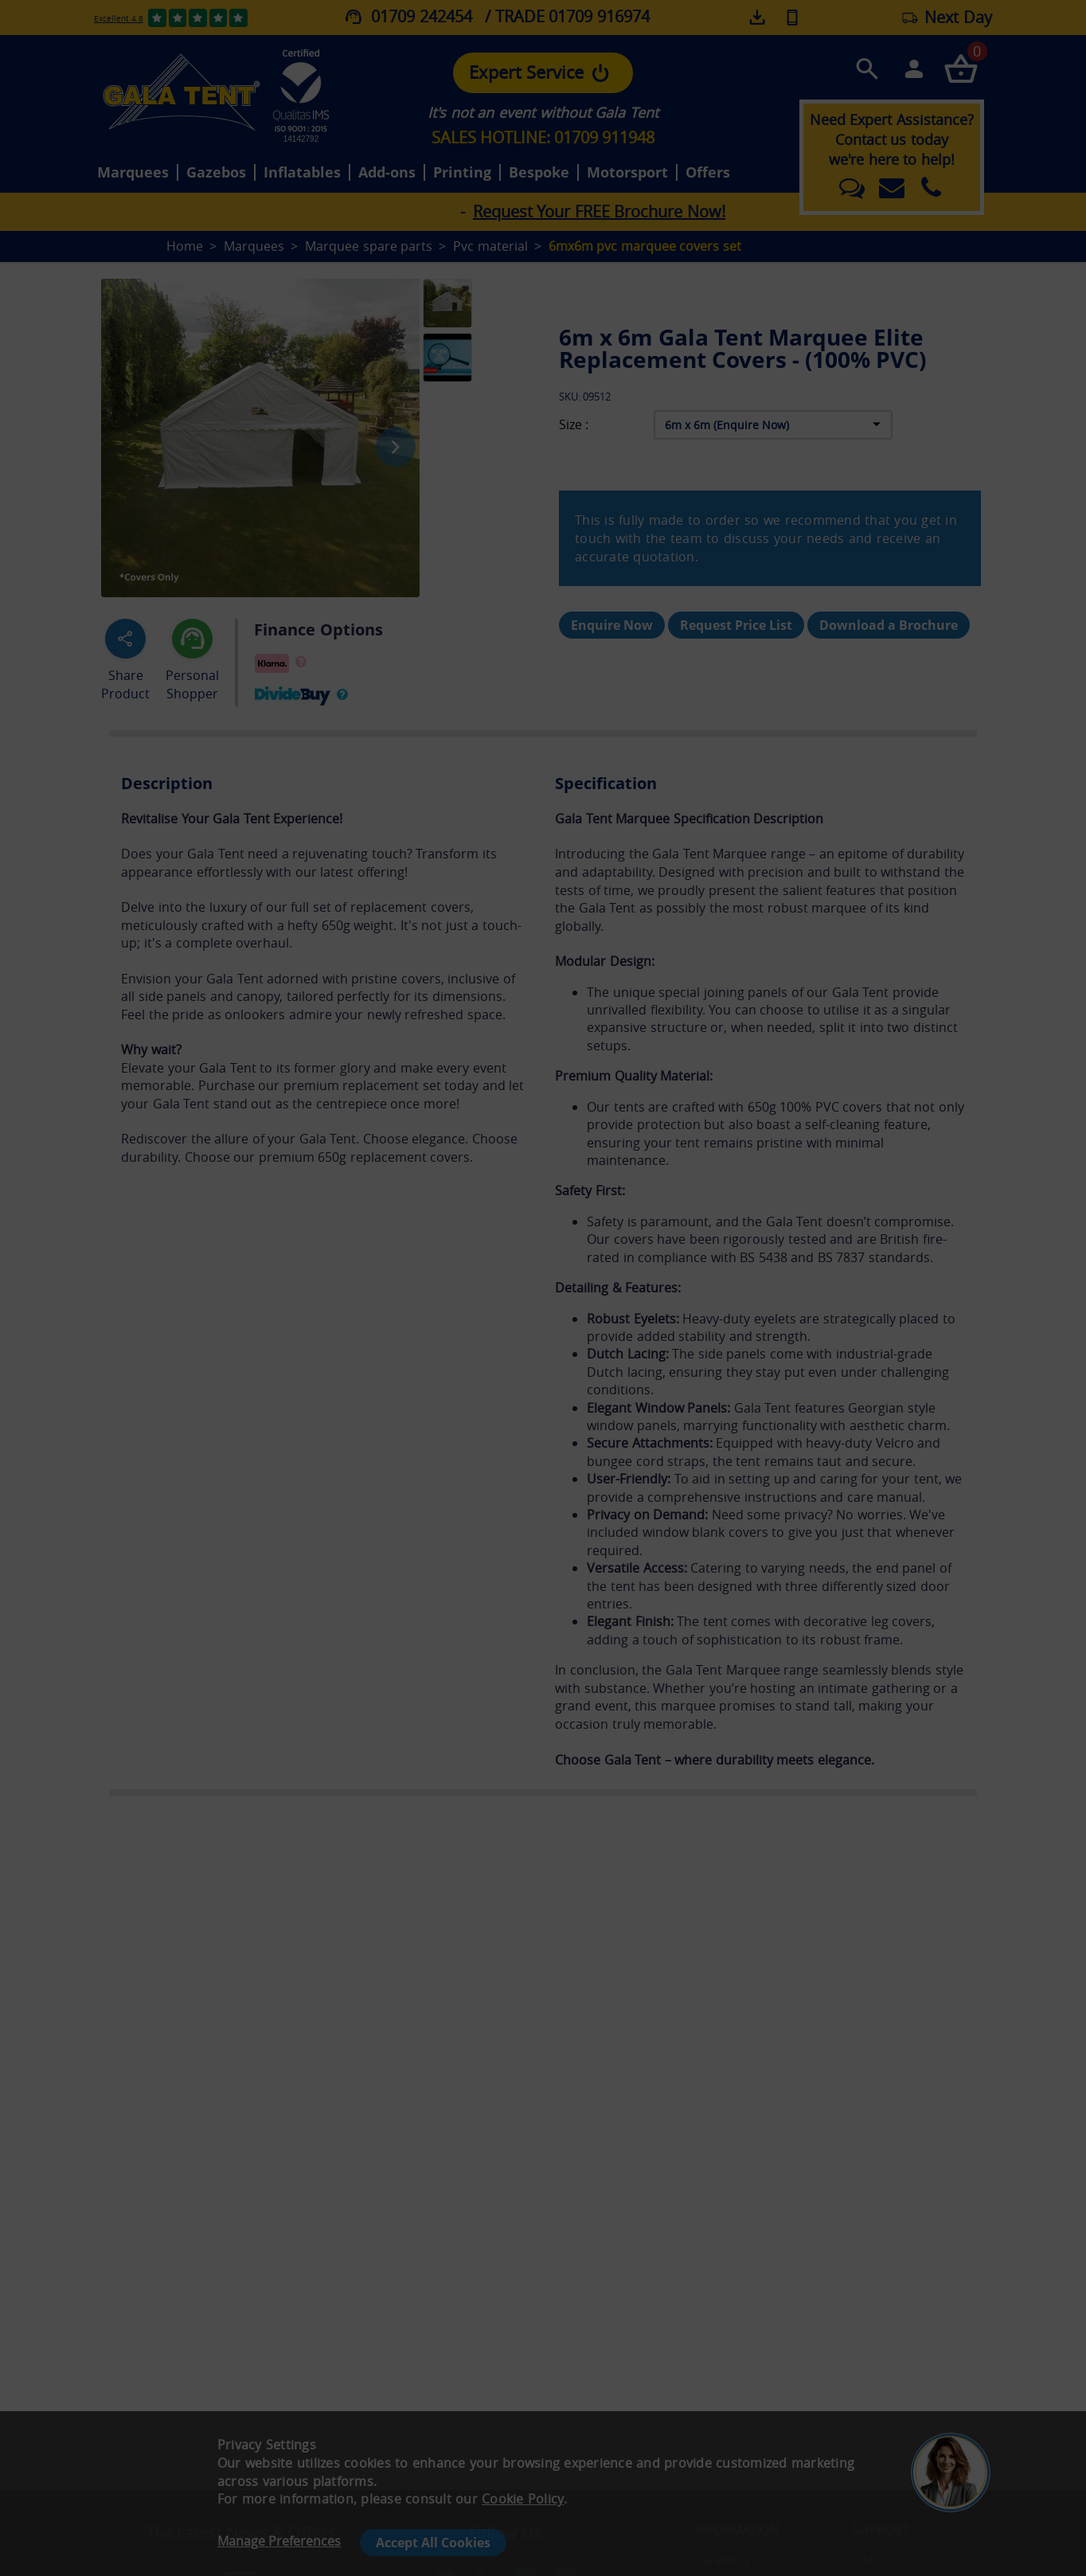  What do you see at coordinates (722, 2560) in the screenshot?
I see `- Gallery` at bounding box center [722, 2560].